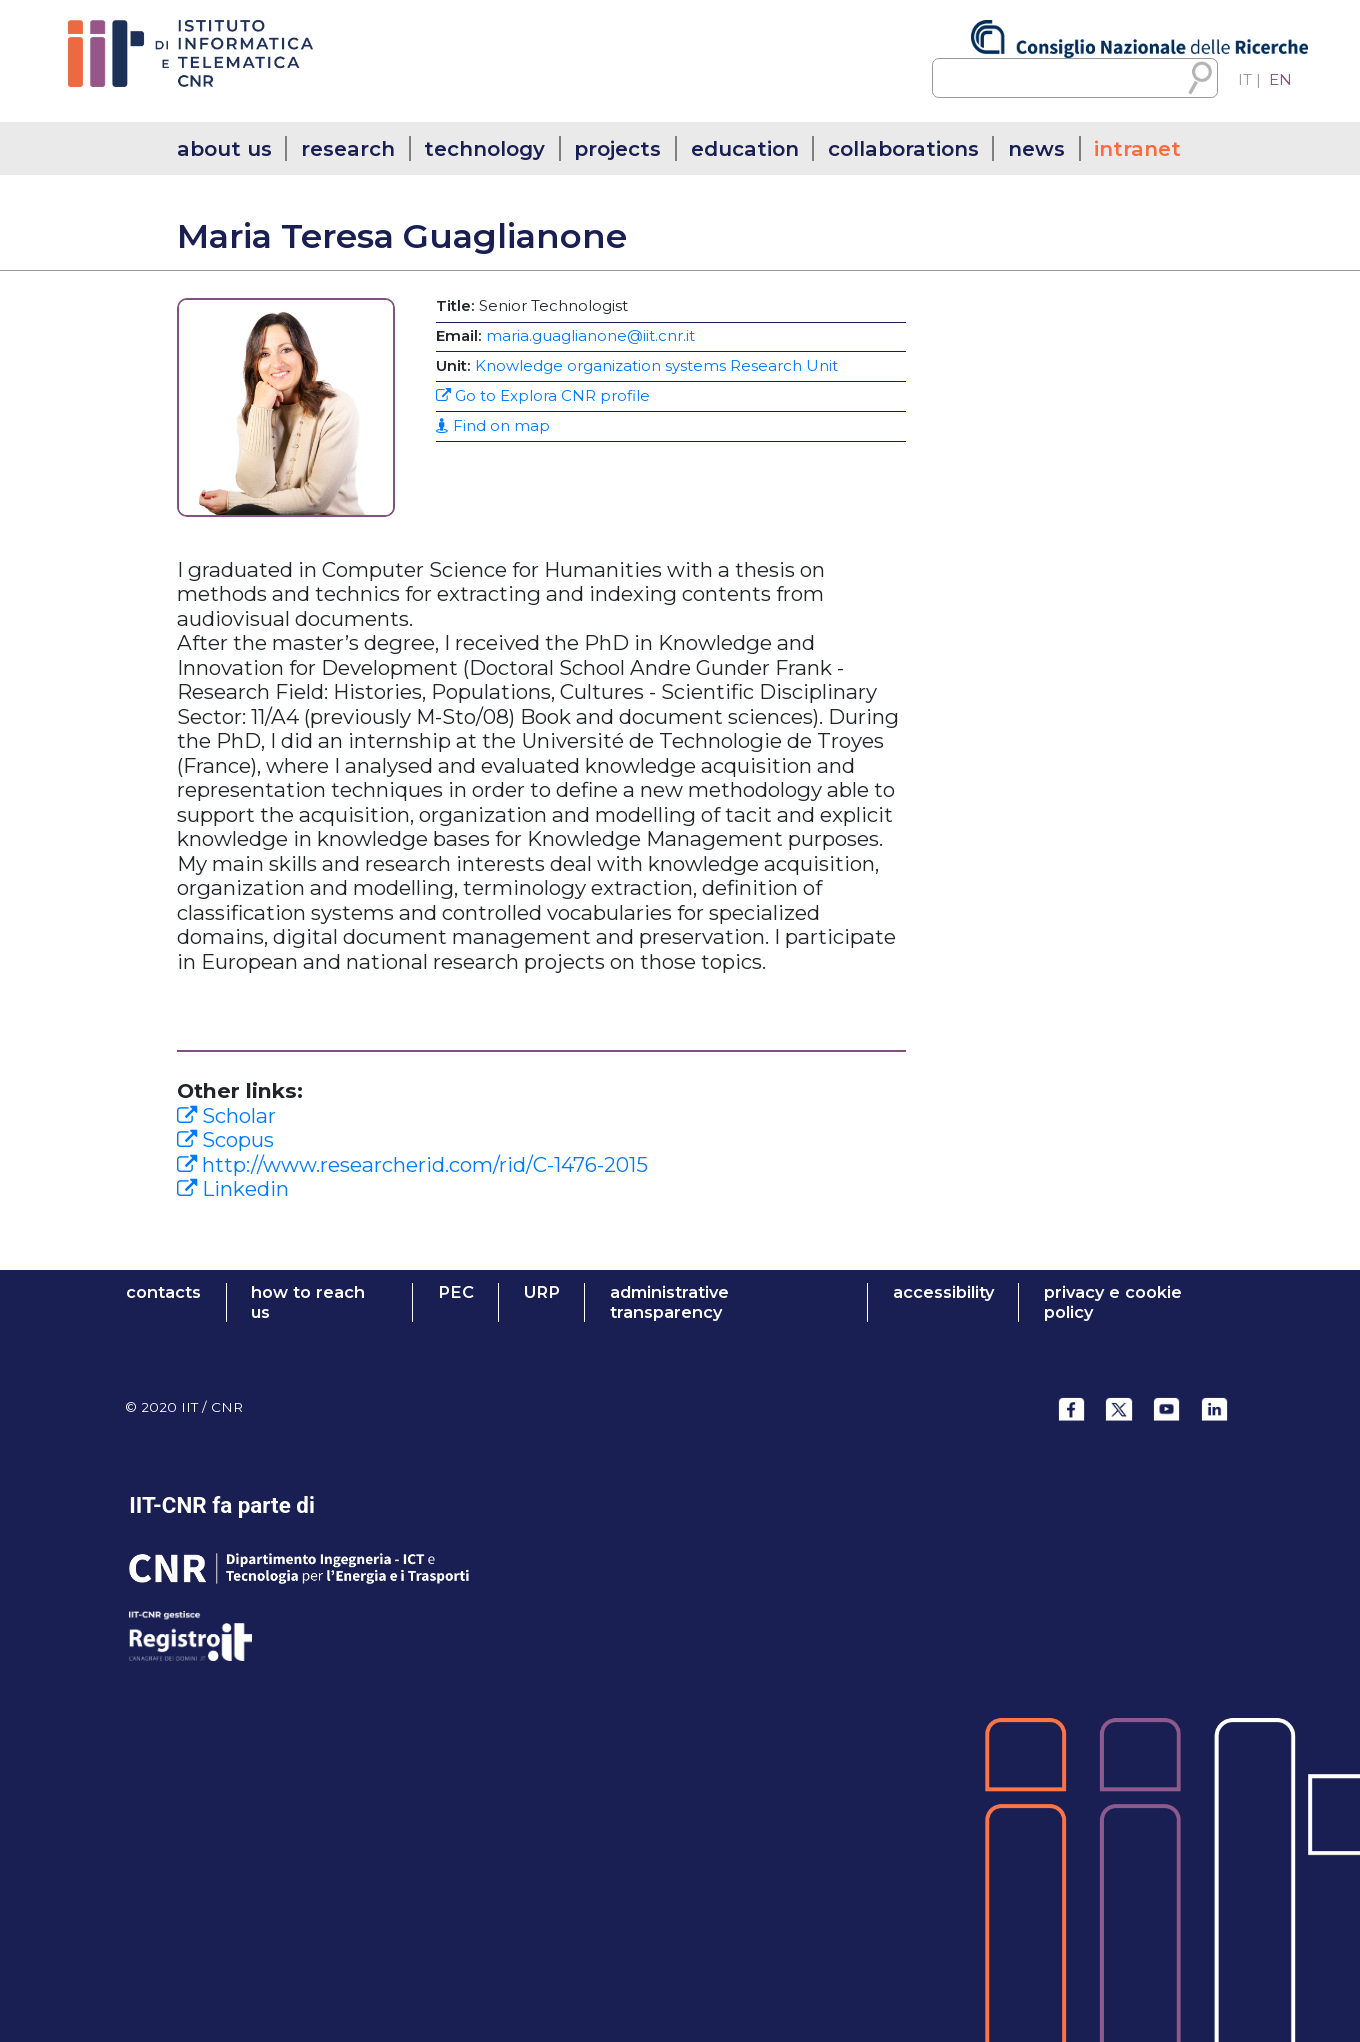 The height and width of the screenshot is (2042, 1360). What do you see at coordinates (903, 148) in the screenshot?
I see `collaborations` at bounding box center [903, 148].